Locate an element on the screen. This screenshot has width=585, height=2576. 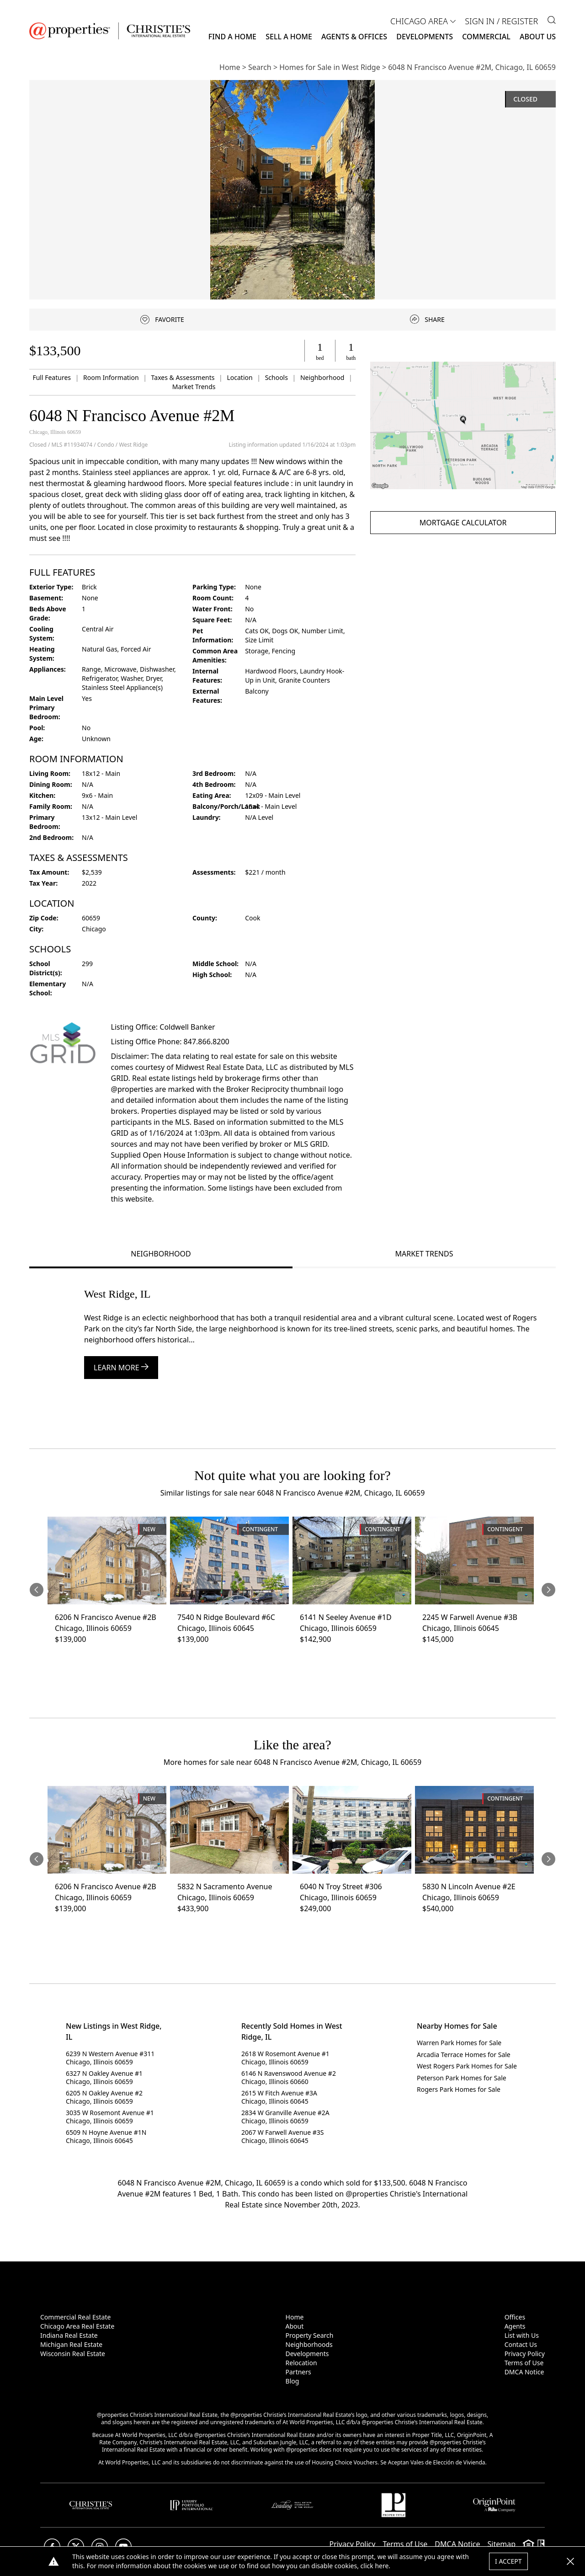
[button] is located at coordinates (463, 425).